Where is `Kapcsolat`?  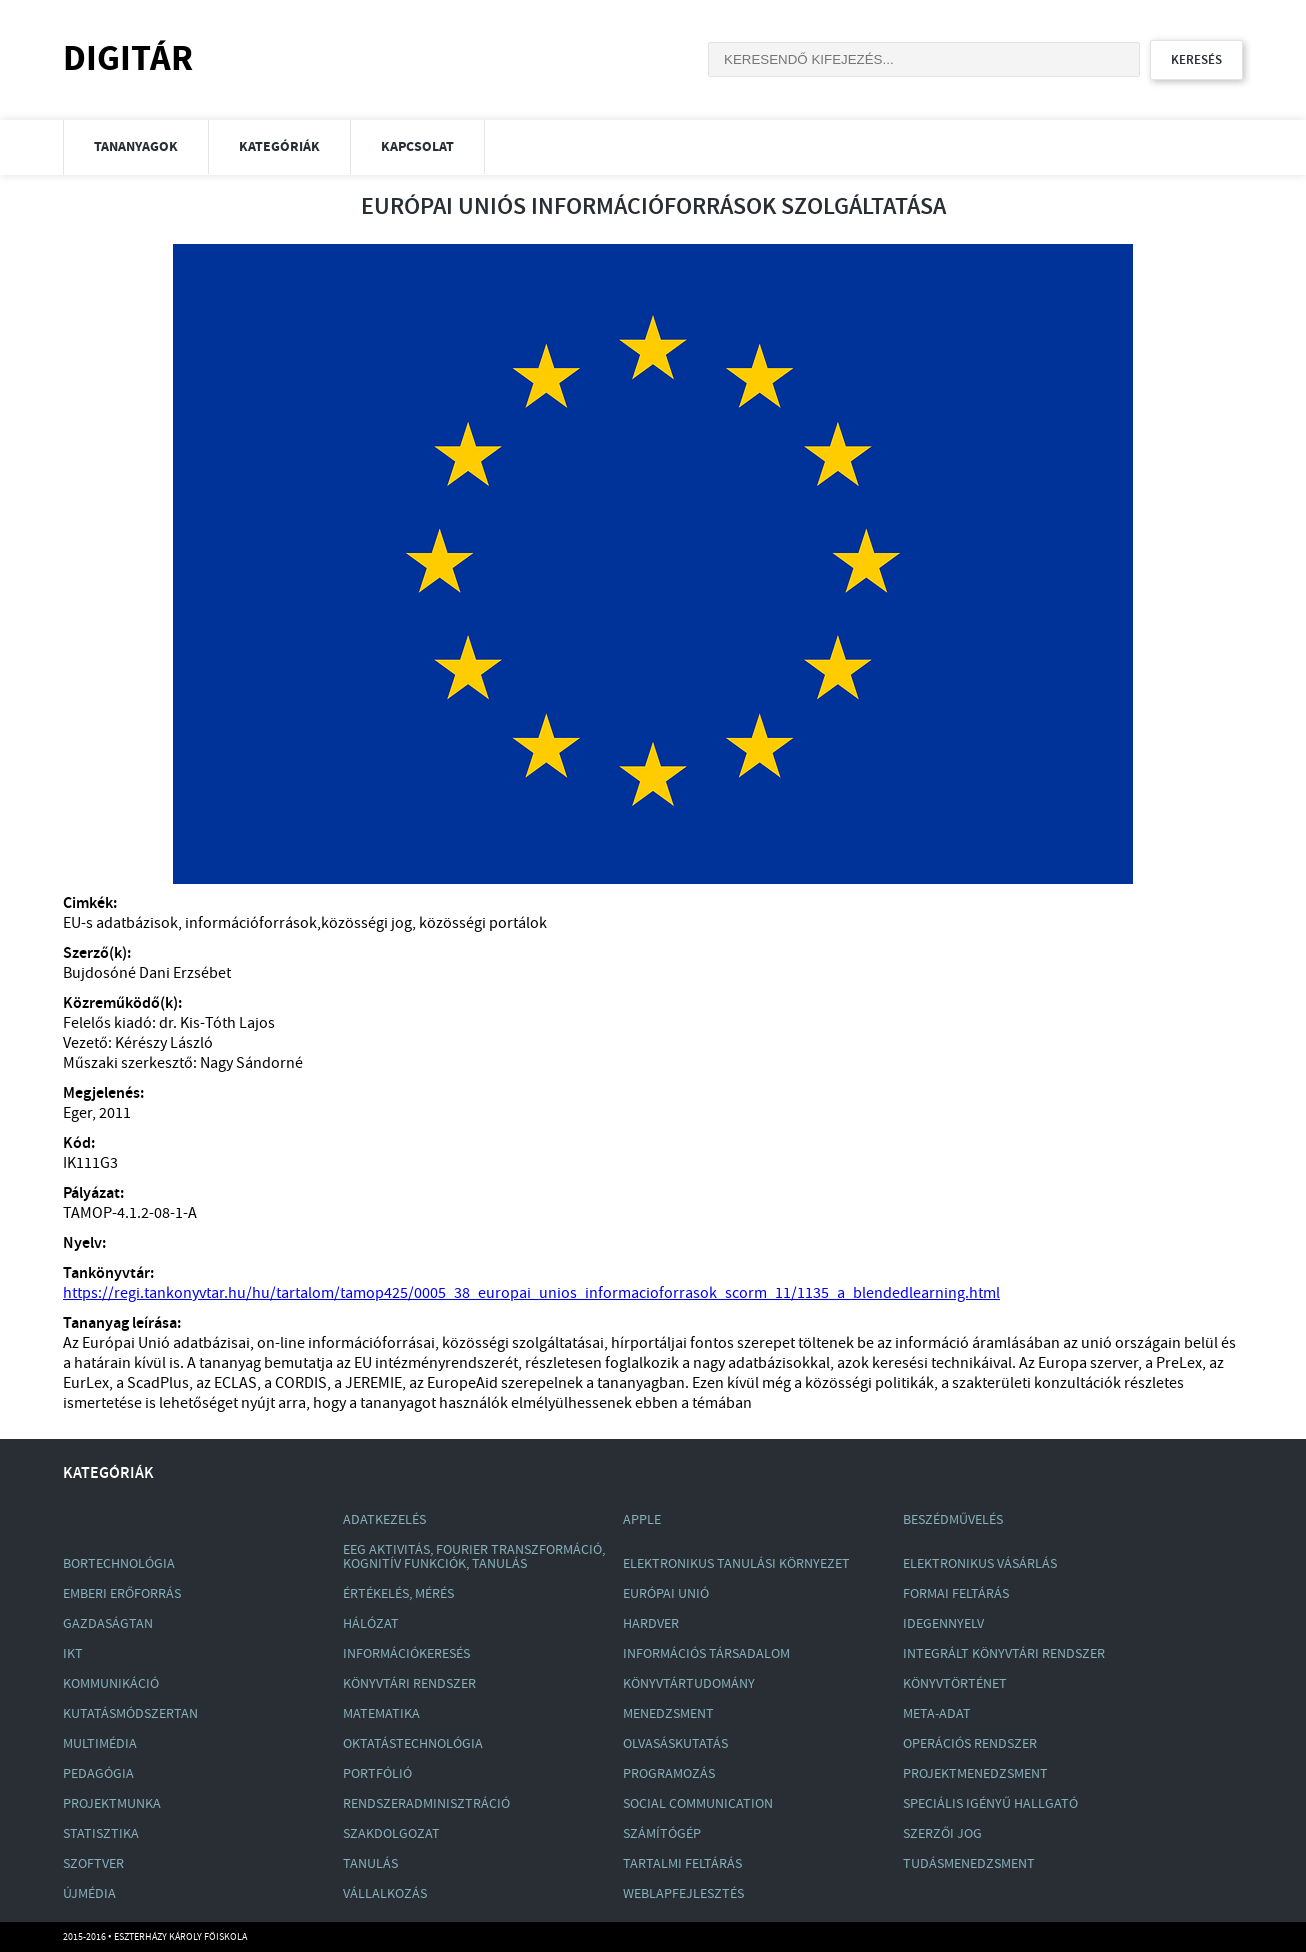
Kapcsolat is located at coordinates (417, 147).